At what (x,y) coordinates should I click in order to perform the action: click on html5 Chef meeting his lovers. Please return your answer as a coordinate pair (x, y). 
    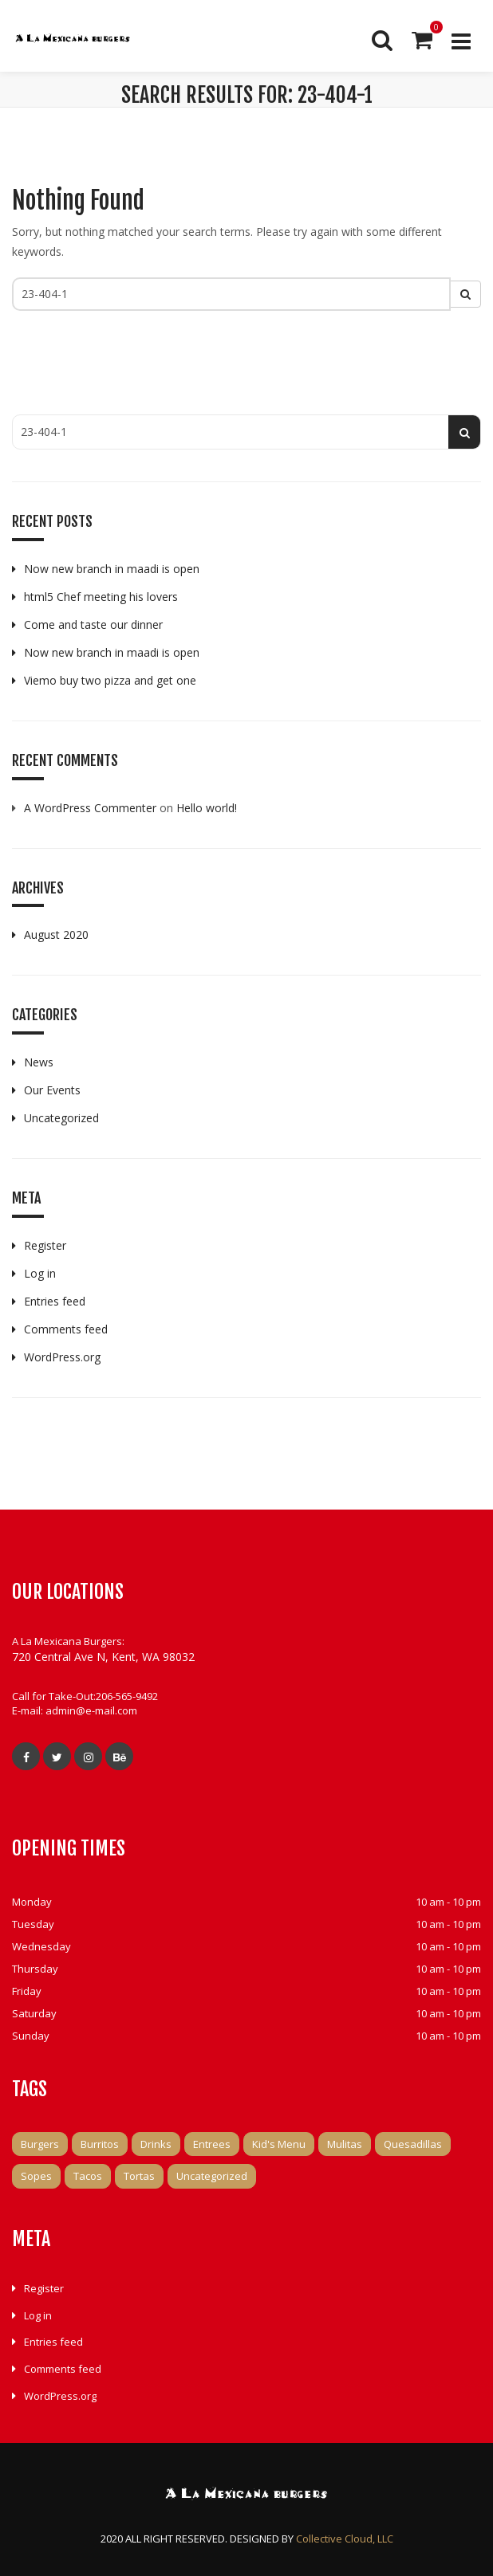
    Looking at the image, I should click on (101, 596).